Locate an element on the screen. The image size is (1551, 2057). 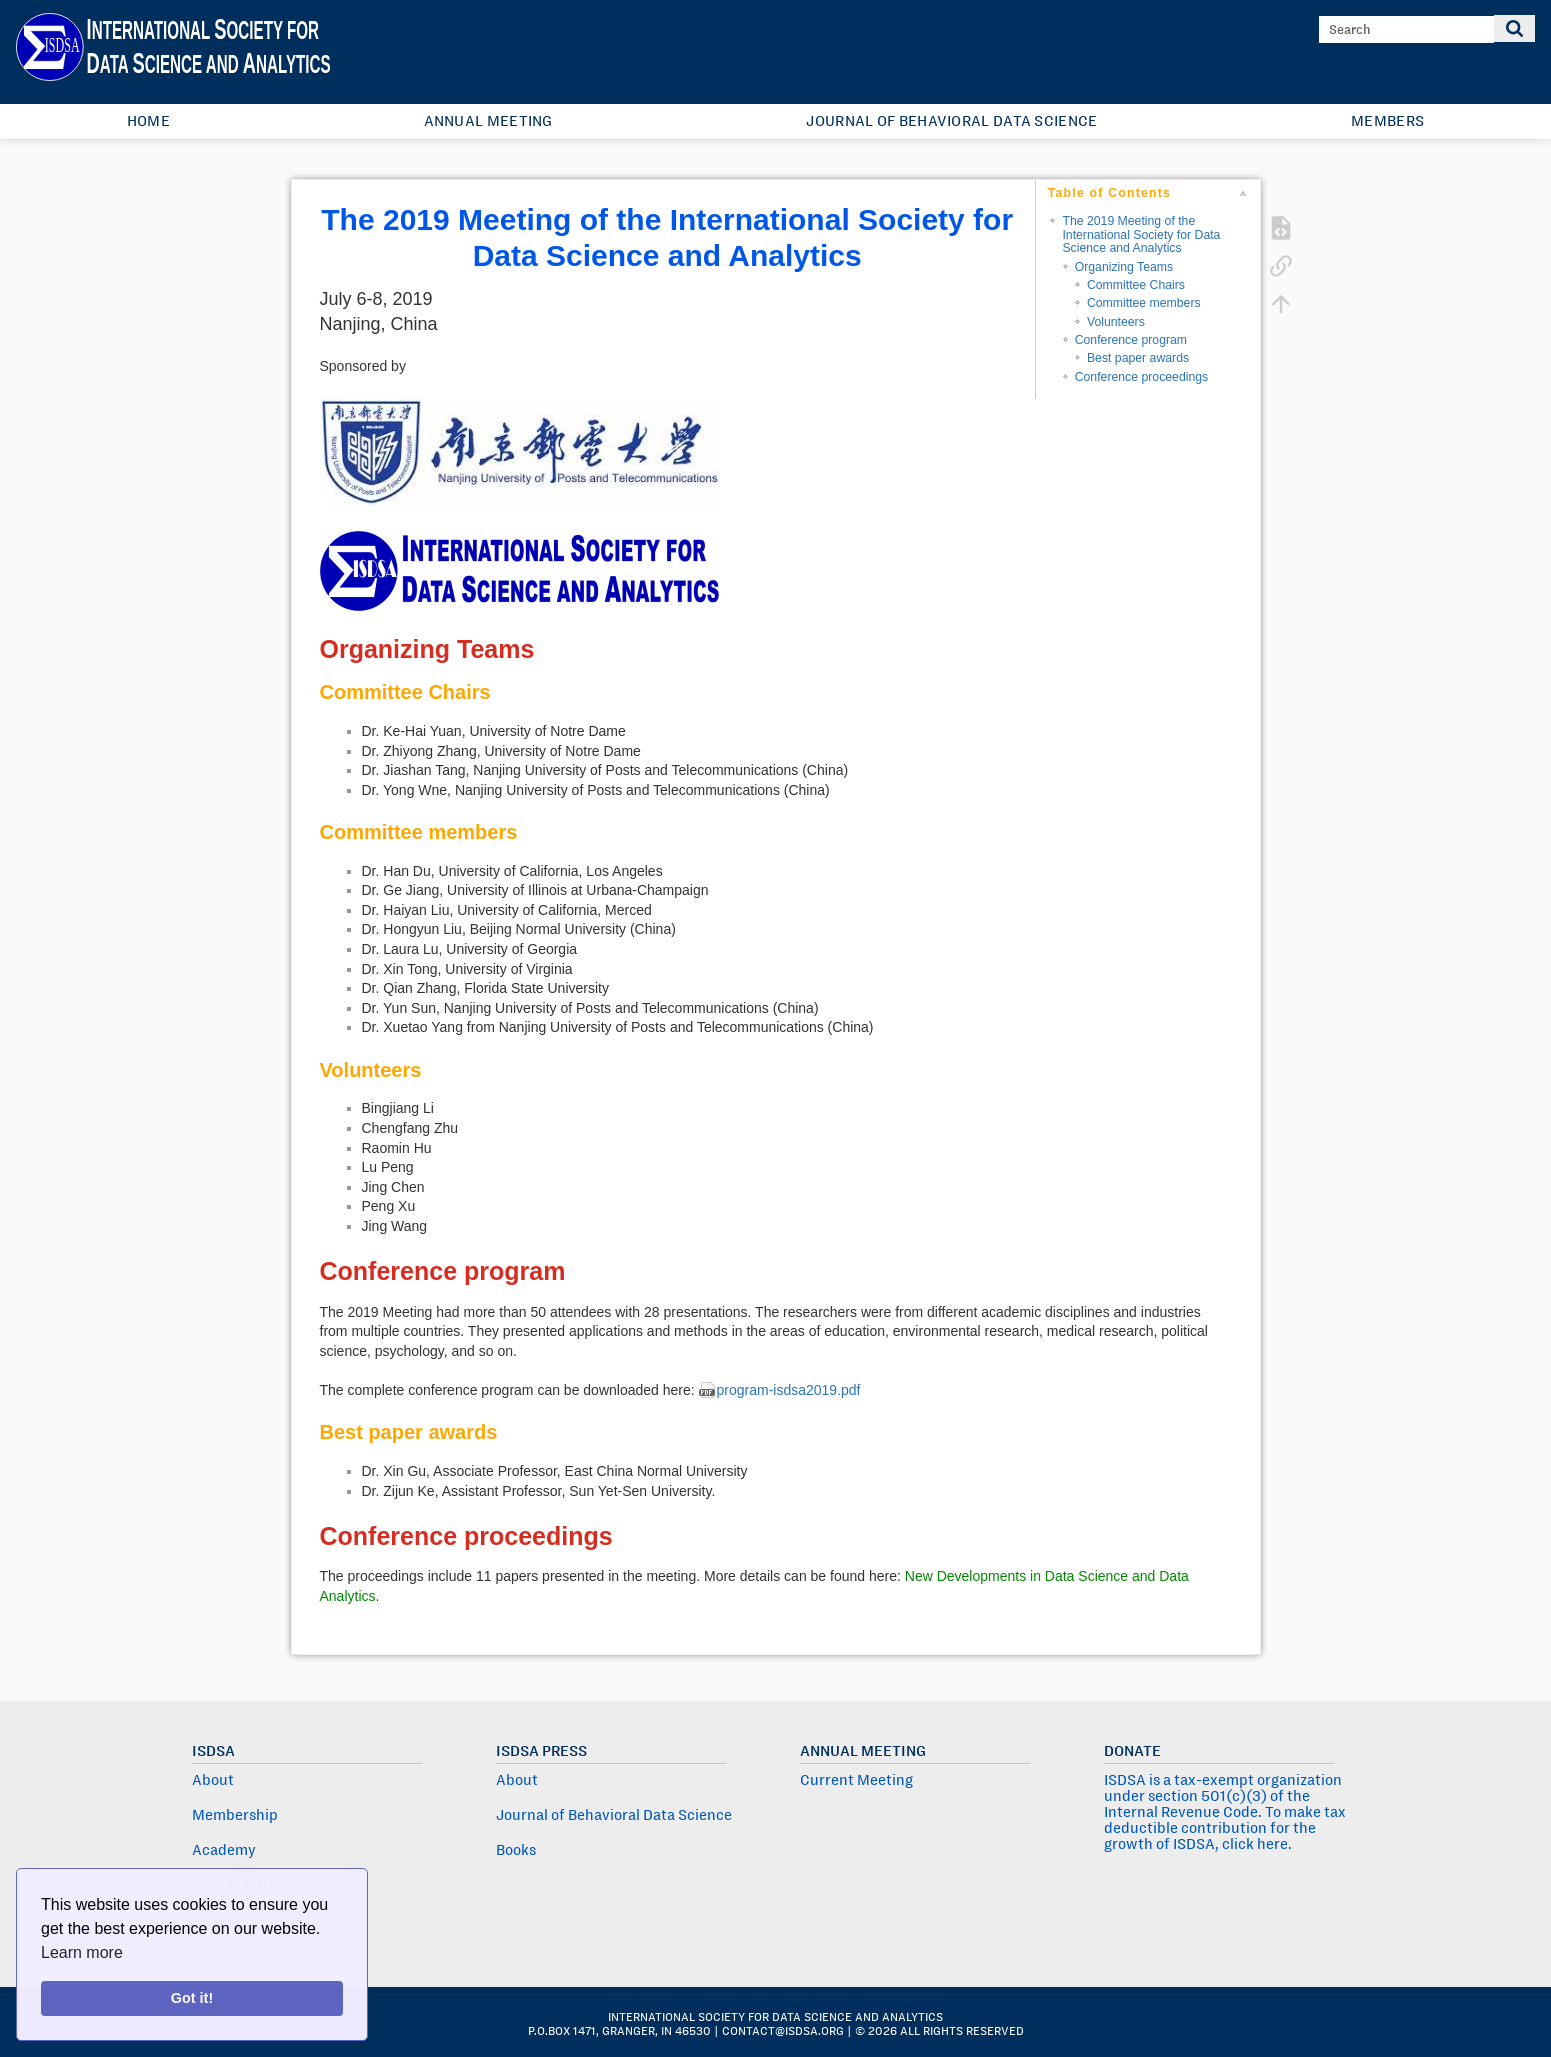
Current Meeting is located at coordinates (856, 1780).